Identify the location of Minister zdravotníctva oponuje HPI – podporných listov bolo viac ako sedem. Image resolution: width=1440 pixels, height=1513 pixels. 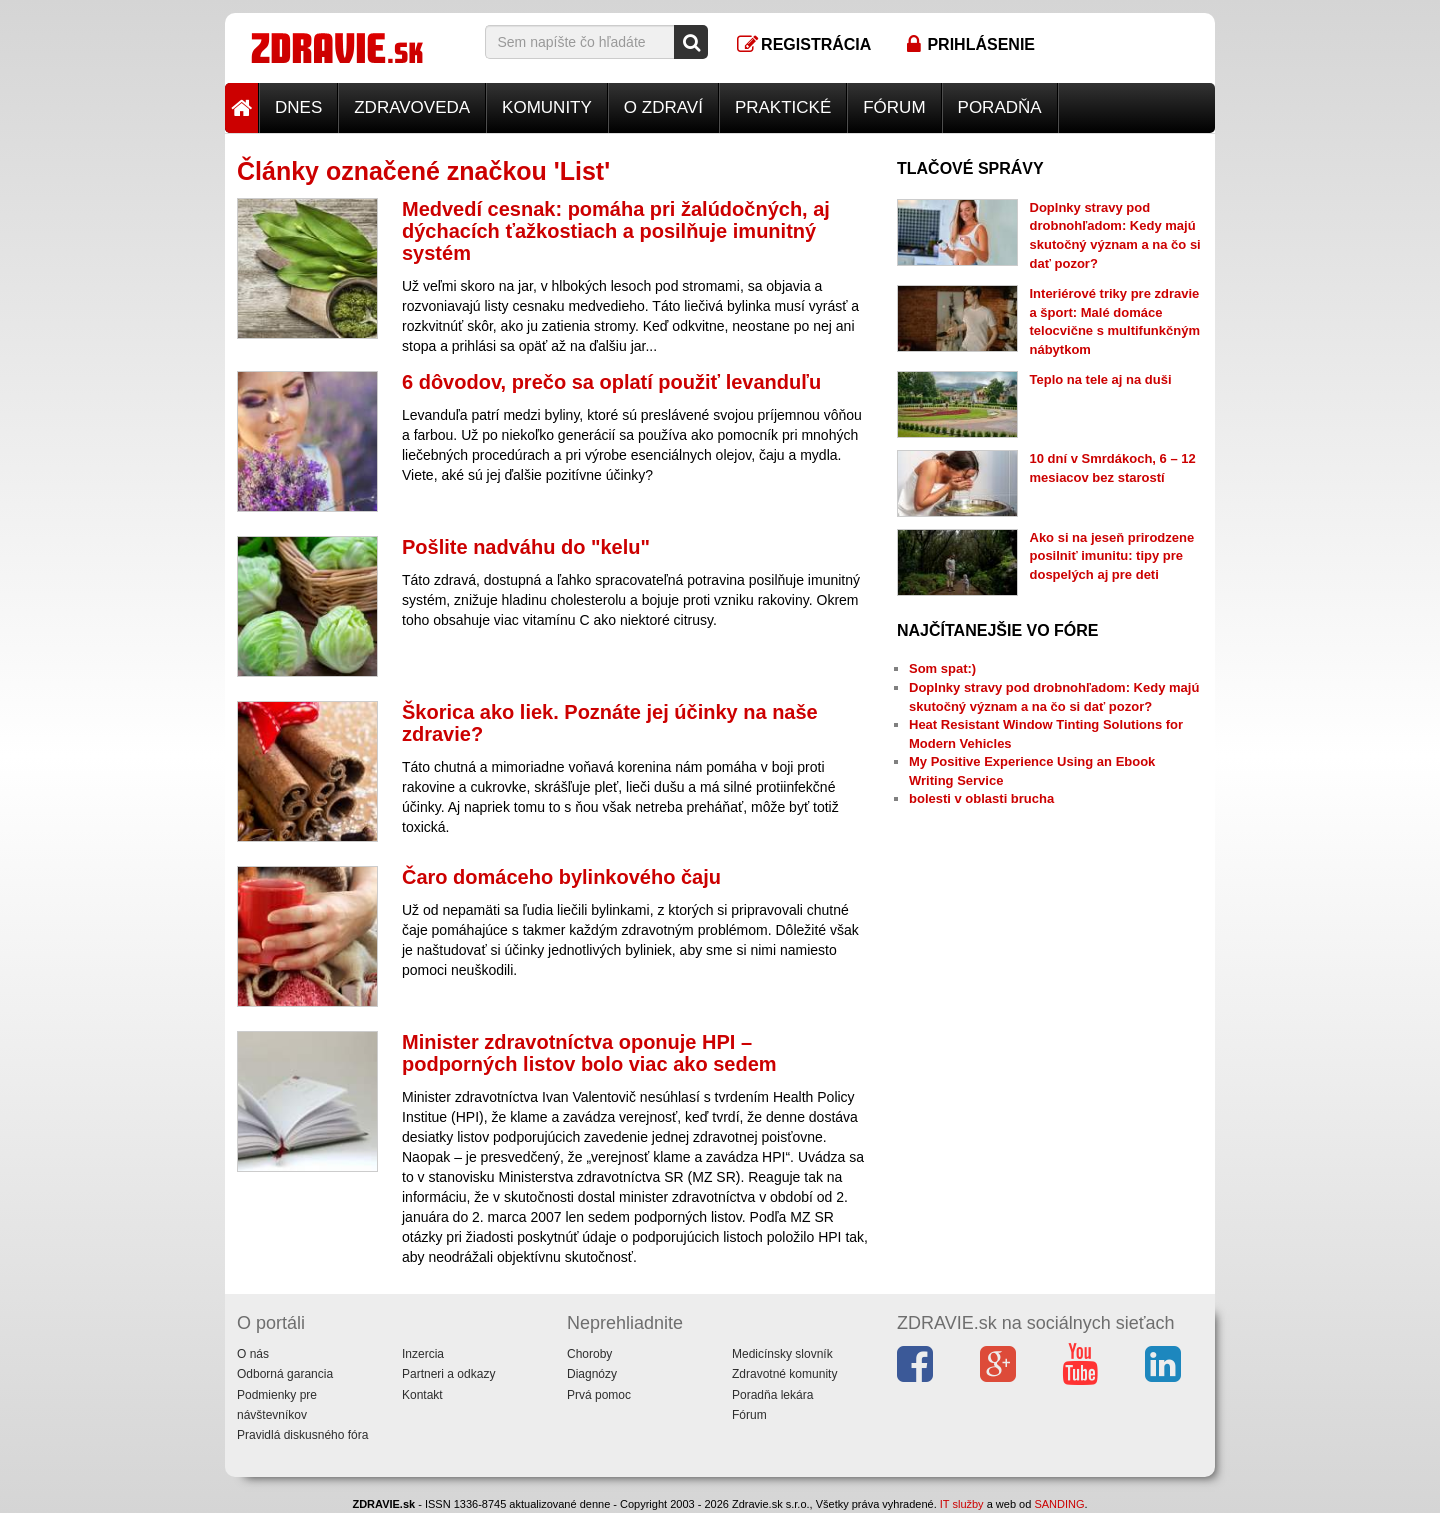
(589, 1053).